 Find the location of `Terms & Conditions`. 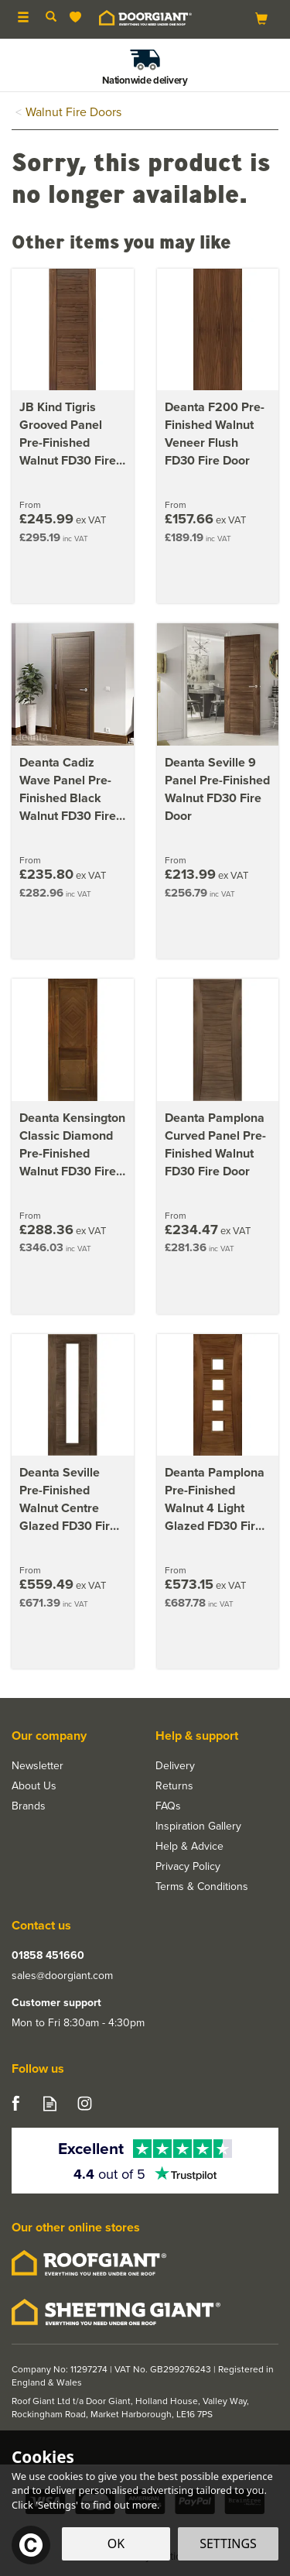

Terms & Conditions is located at coordinates (201, 1887).